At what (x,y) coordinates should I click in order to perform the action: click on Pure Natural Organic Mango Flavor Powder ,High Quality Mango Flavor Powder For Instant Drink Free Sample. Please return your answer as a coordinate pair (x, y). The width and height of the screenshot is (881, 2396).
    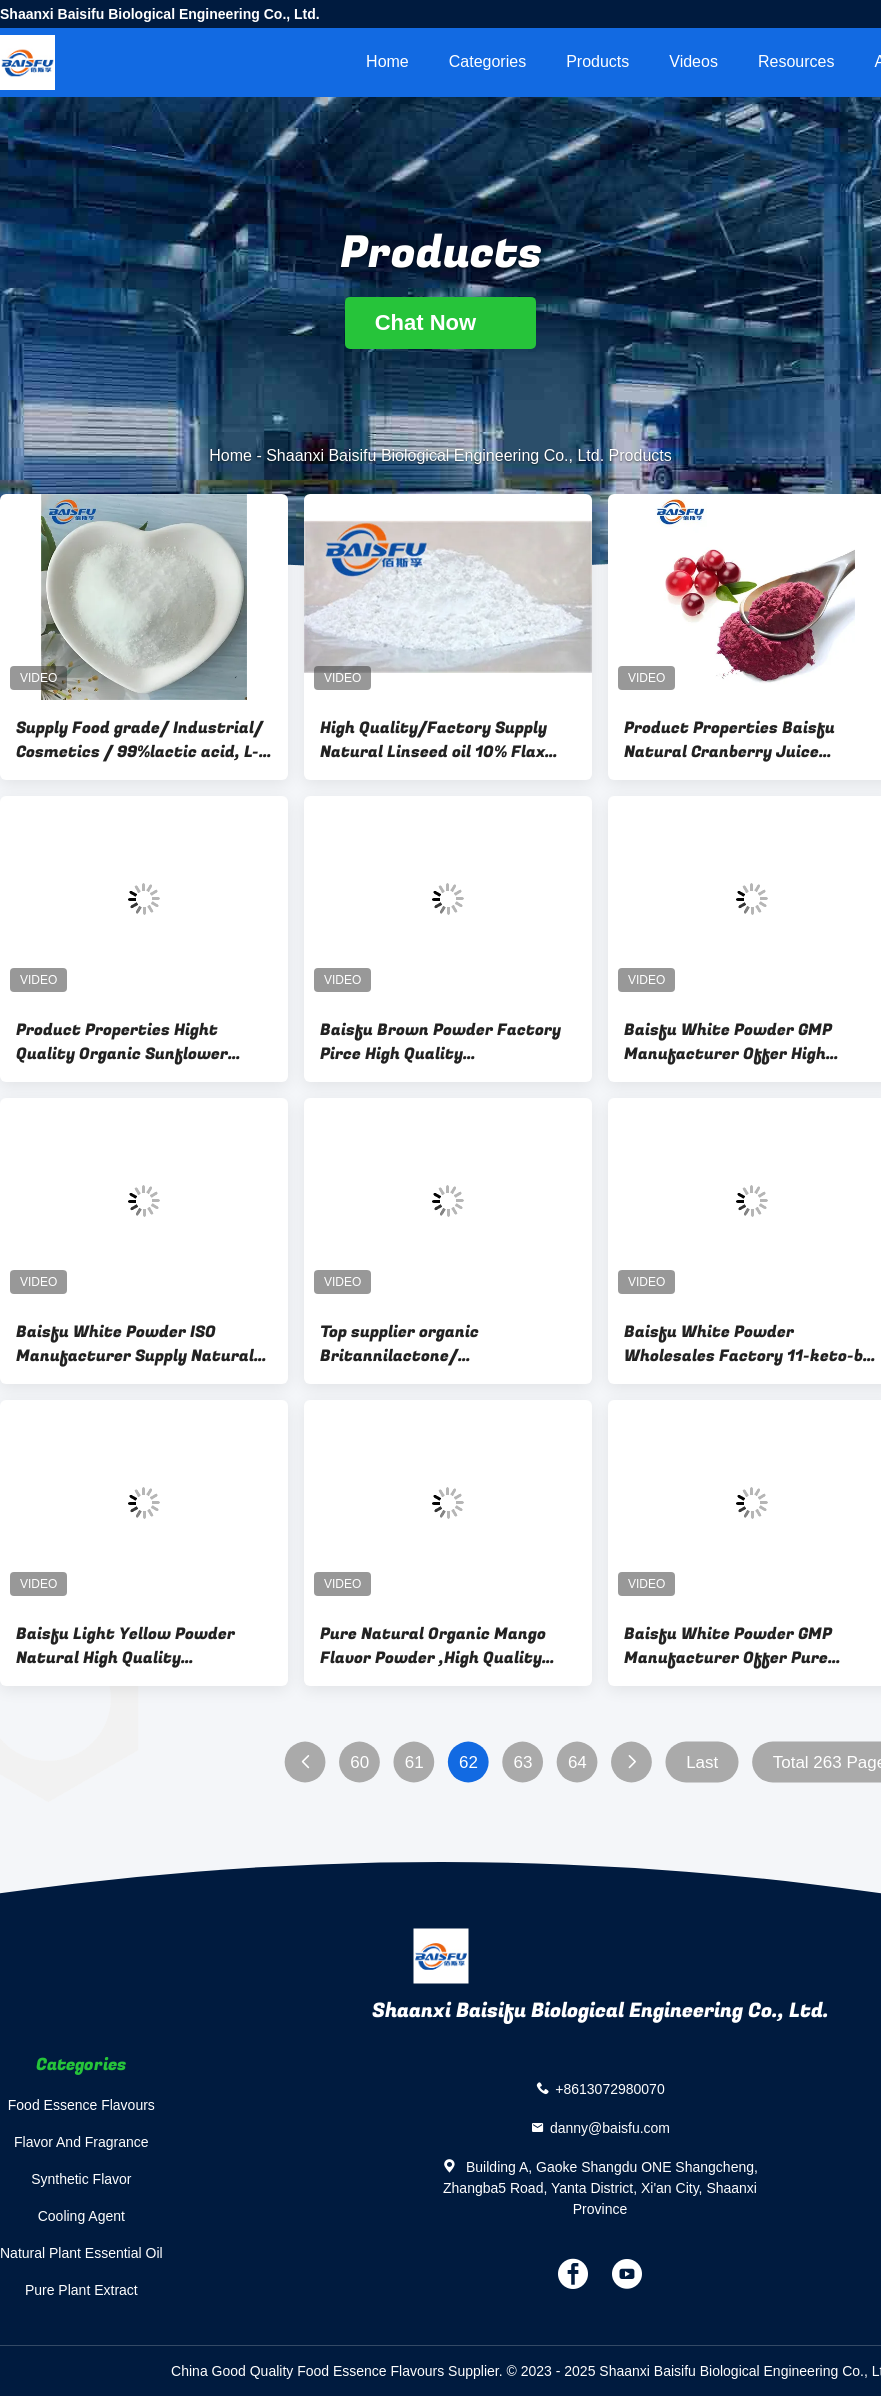
    Looking at the image, I should click on (433, 1646).